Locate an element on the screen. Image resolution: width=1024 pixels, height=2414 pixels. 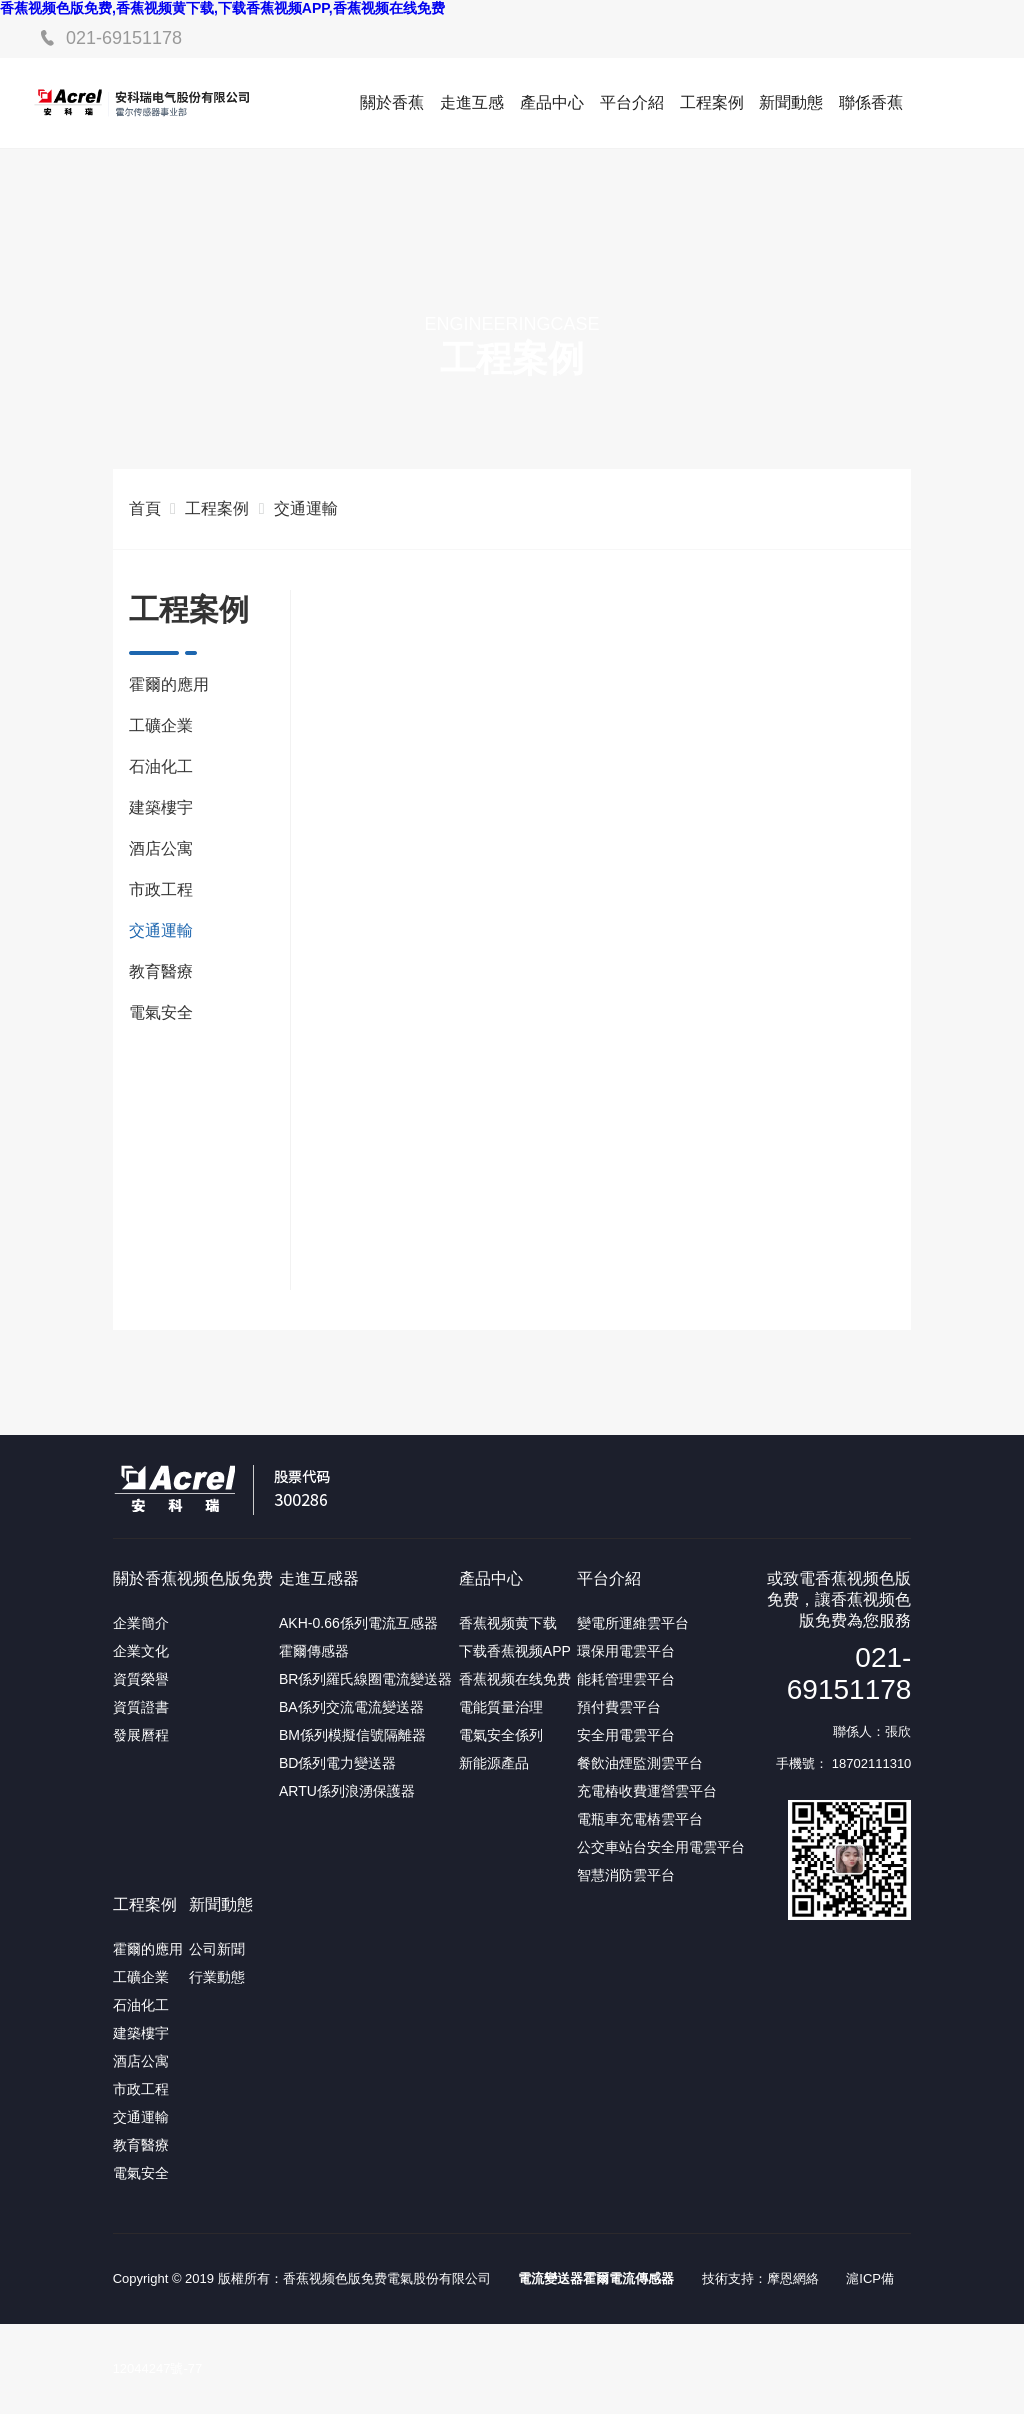
霍爾電流傳感器 is located at coordinates (628, 2278).